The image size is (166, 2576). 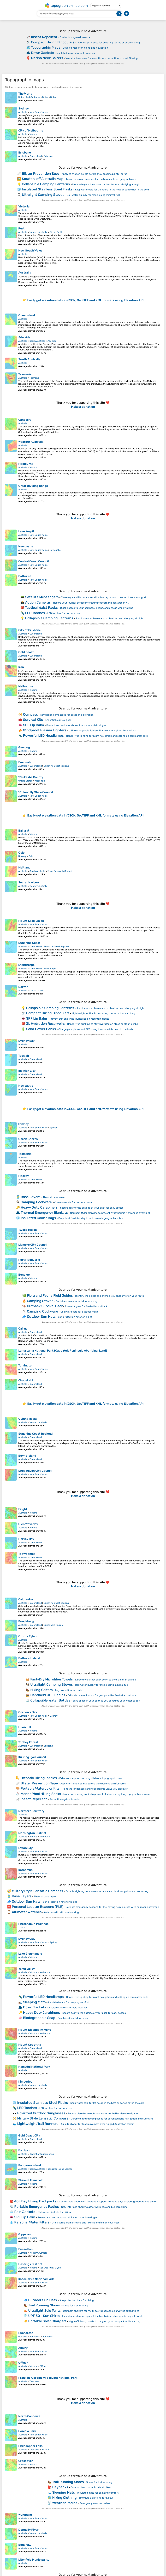 I want to click on City of Perth, so click(x=56, y=232).